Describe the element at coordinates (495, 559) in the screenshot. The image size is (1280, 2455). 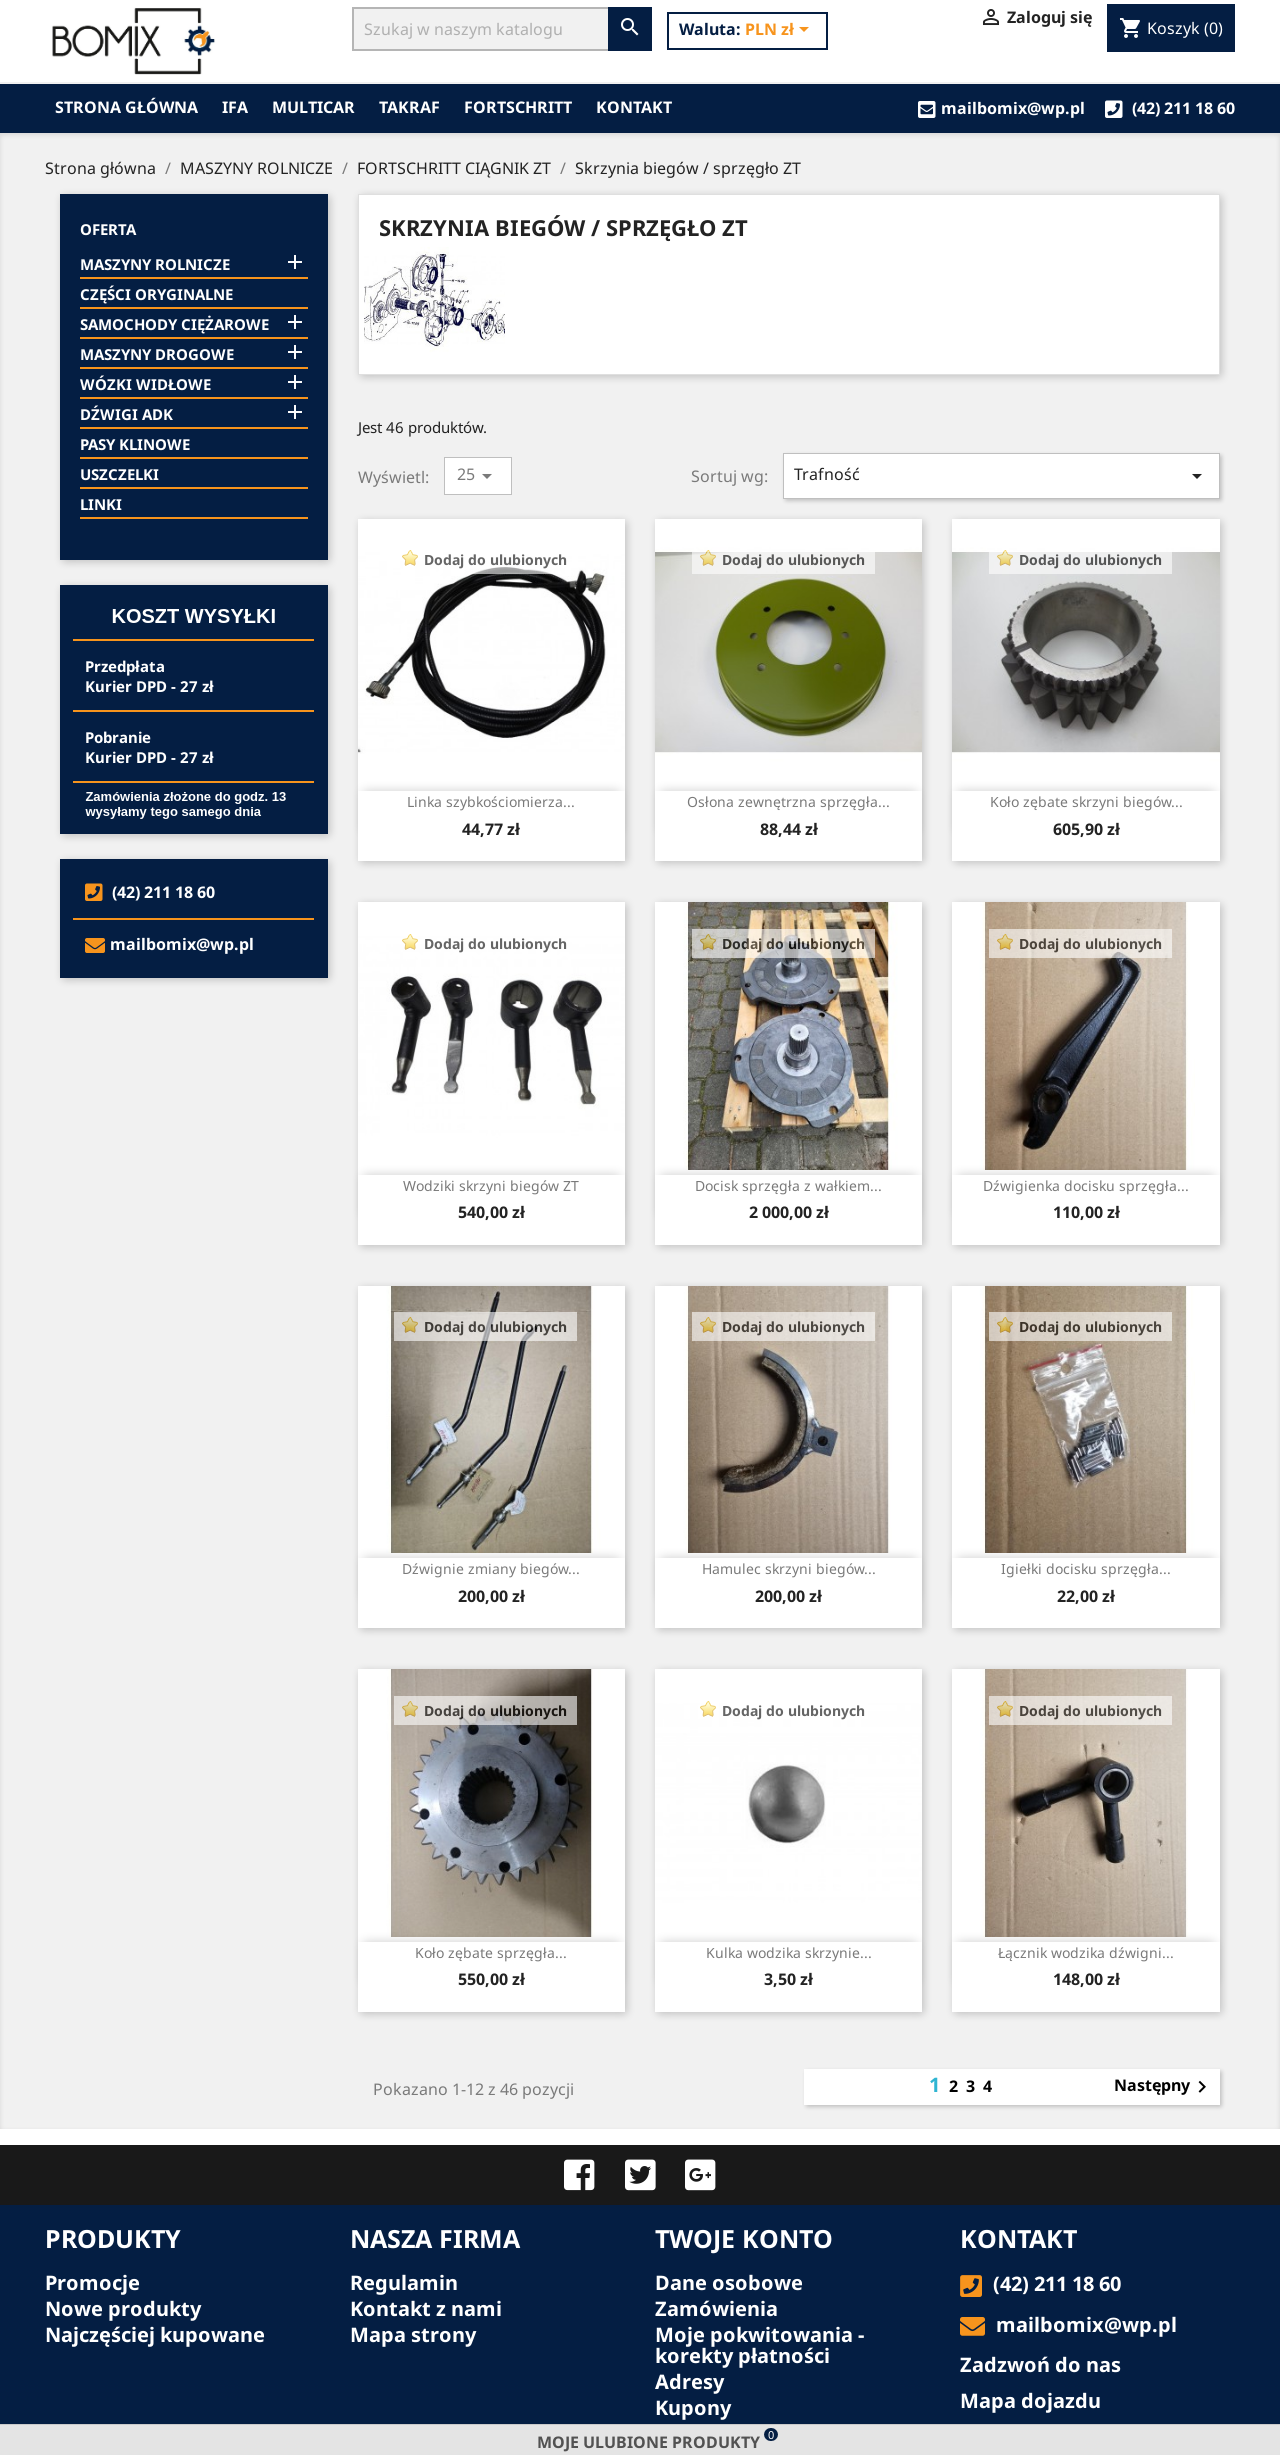
I see `Dodaj do ulubionych` at that location.